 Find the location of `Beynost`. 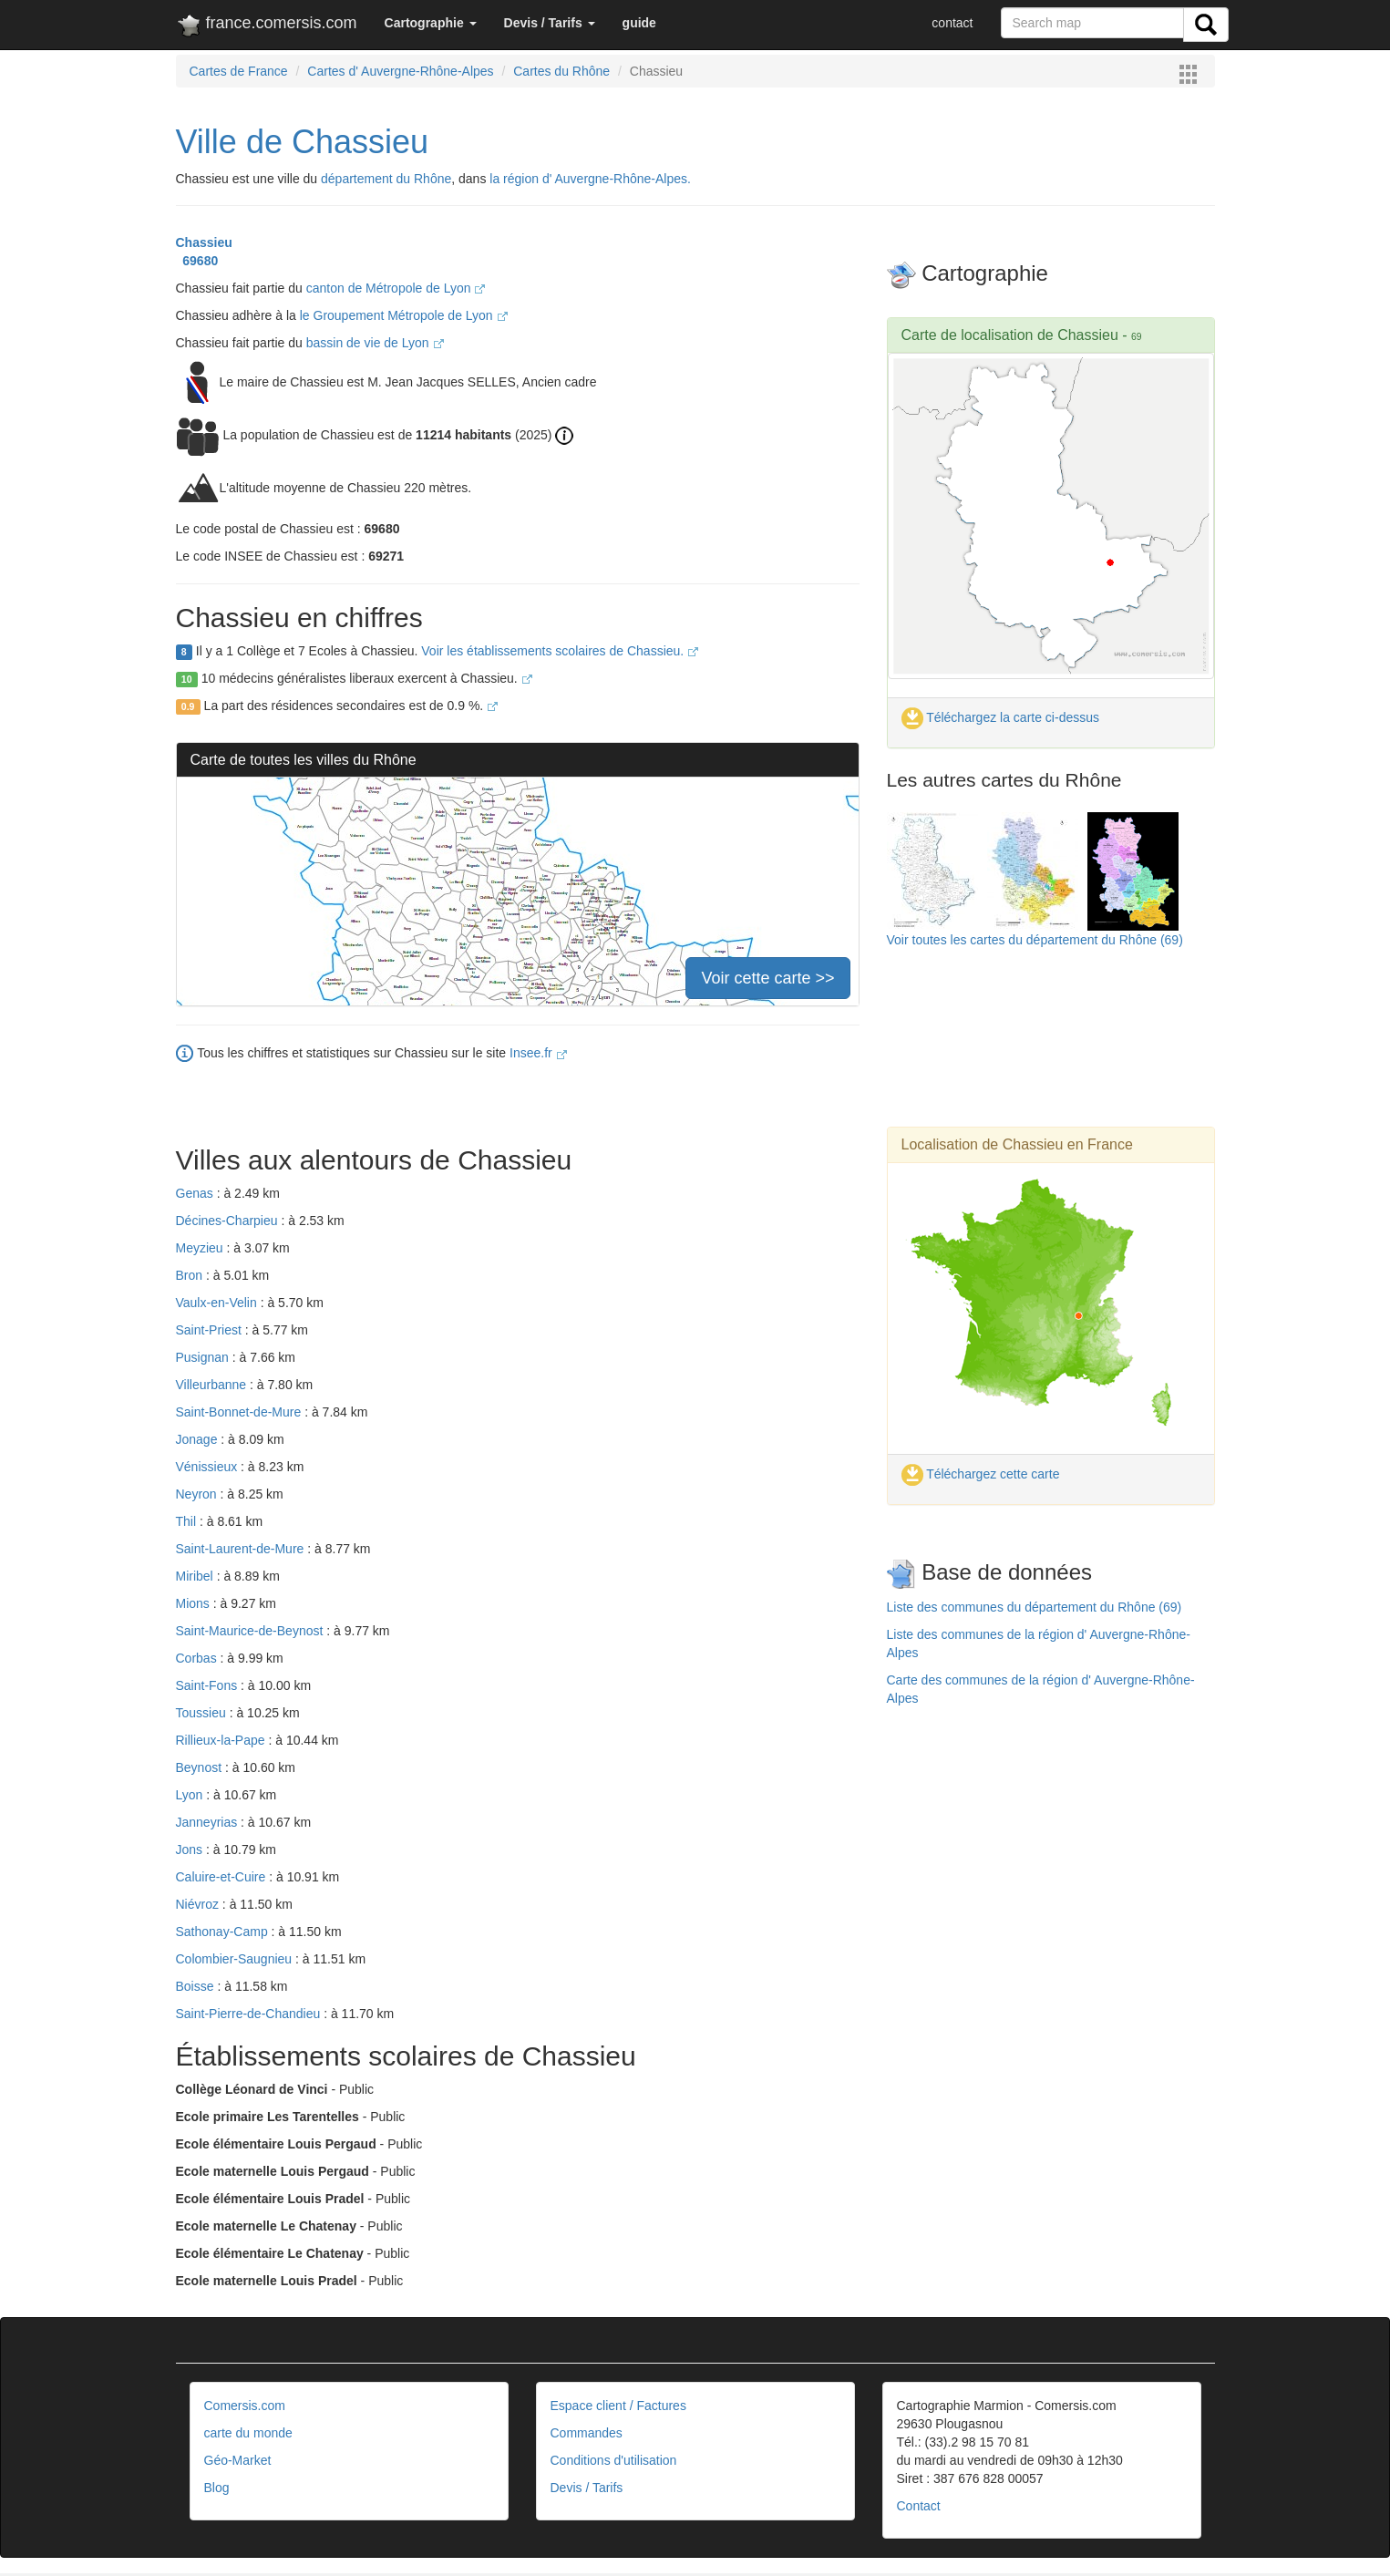

Beynost is located at coordinates (200, 1767).